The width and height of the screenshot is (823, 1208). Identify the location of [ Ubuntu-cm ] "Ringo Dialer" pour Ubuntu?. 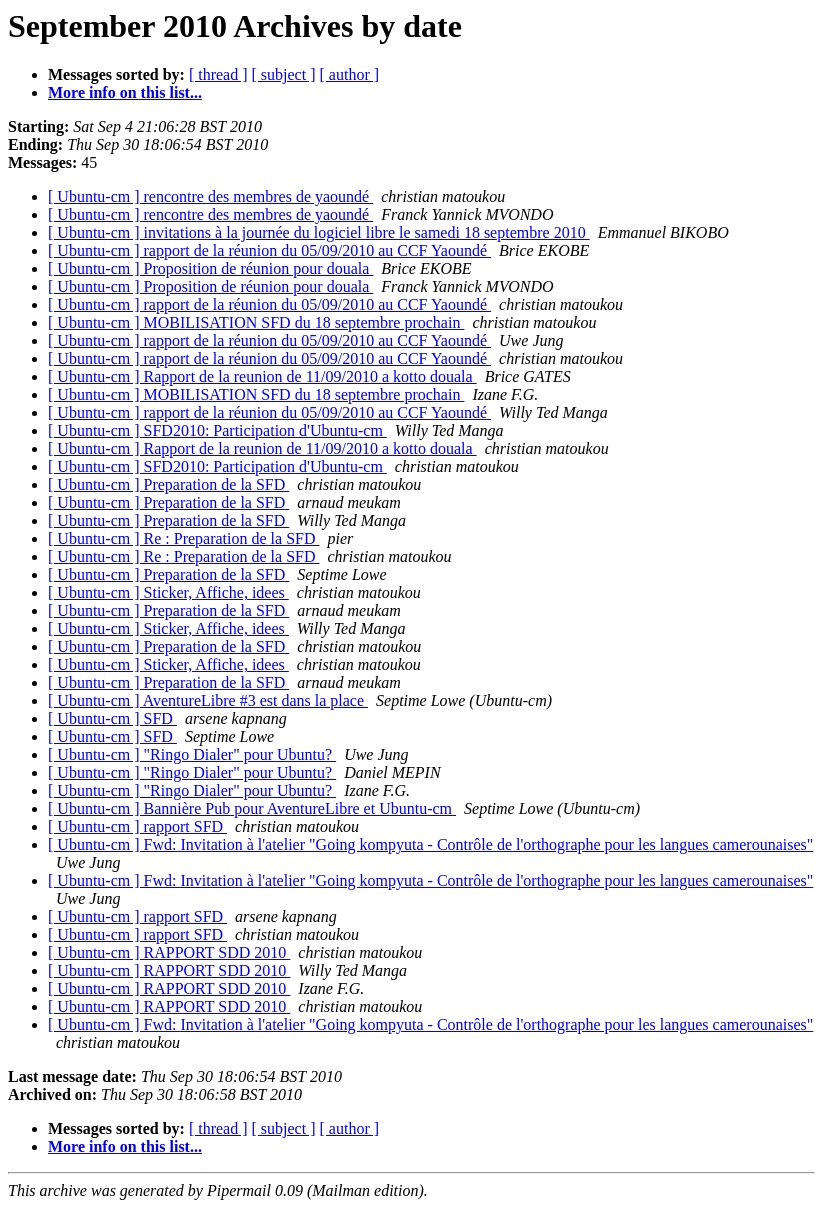
(192, 754).